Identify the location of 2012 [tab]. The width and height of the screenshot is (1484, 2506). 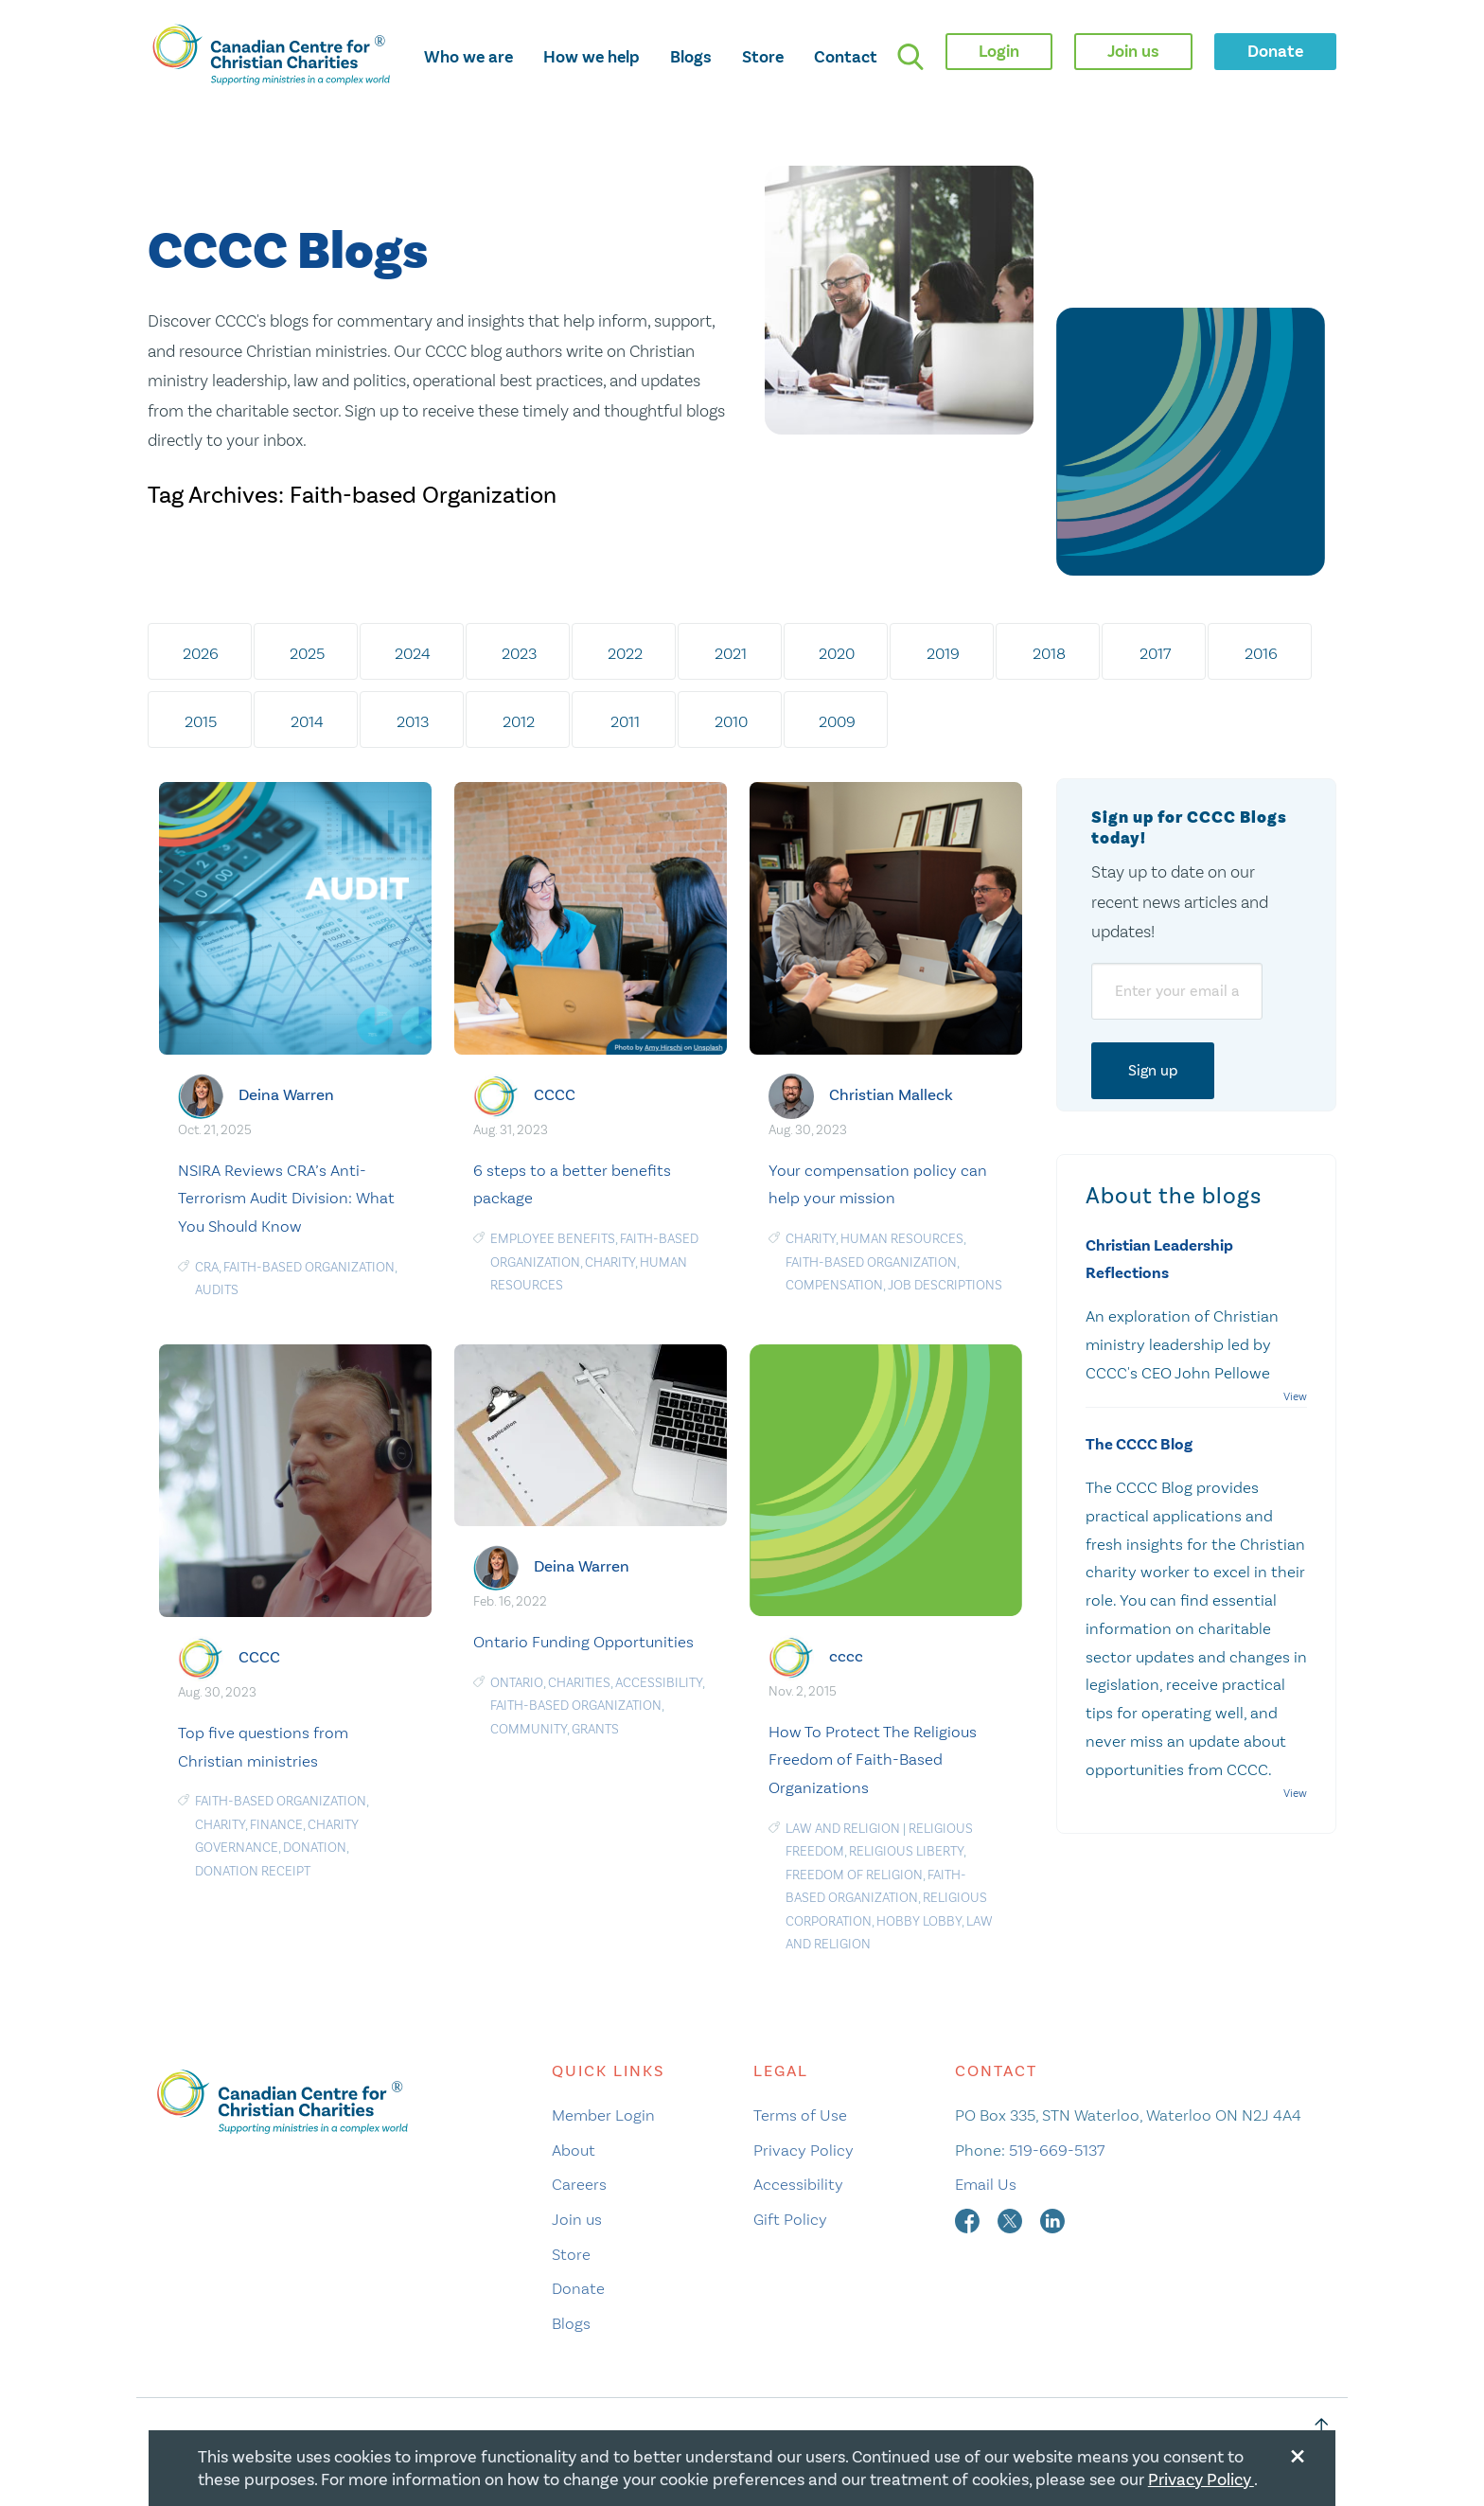
(519, 721).